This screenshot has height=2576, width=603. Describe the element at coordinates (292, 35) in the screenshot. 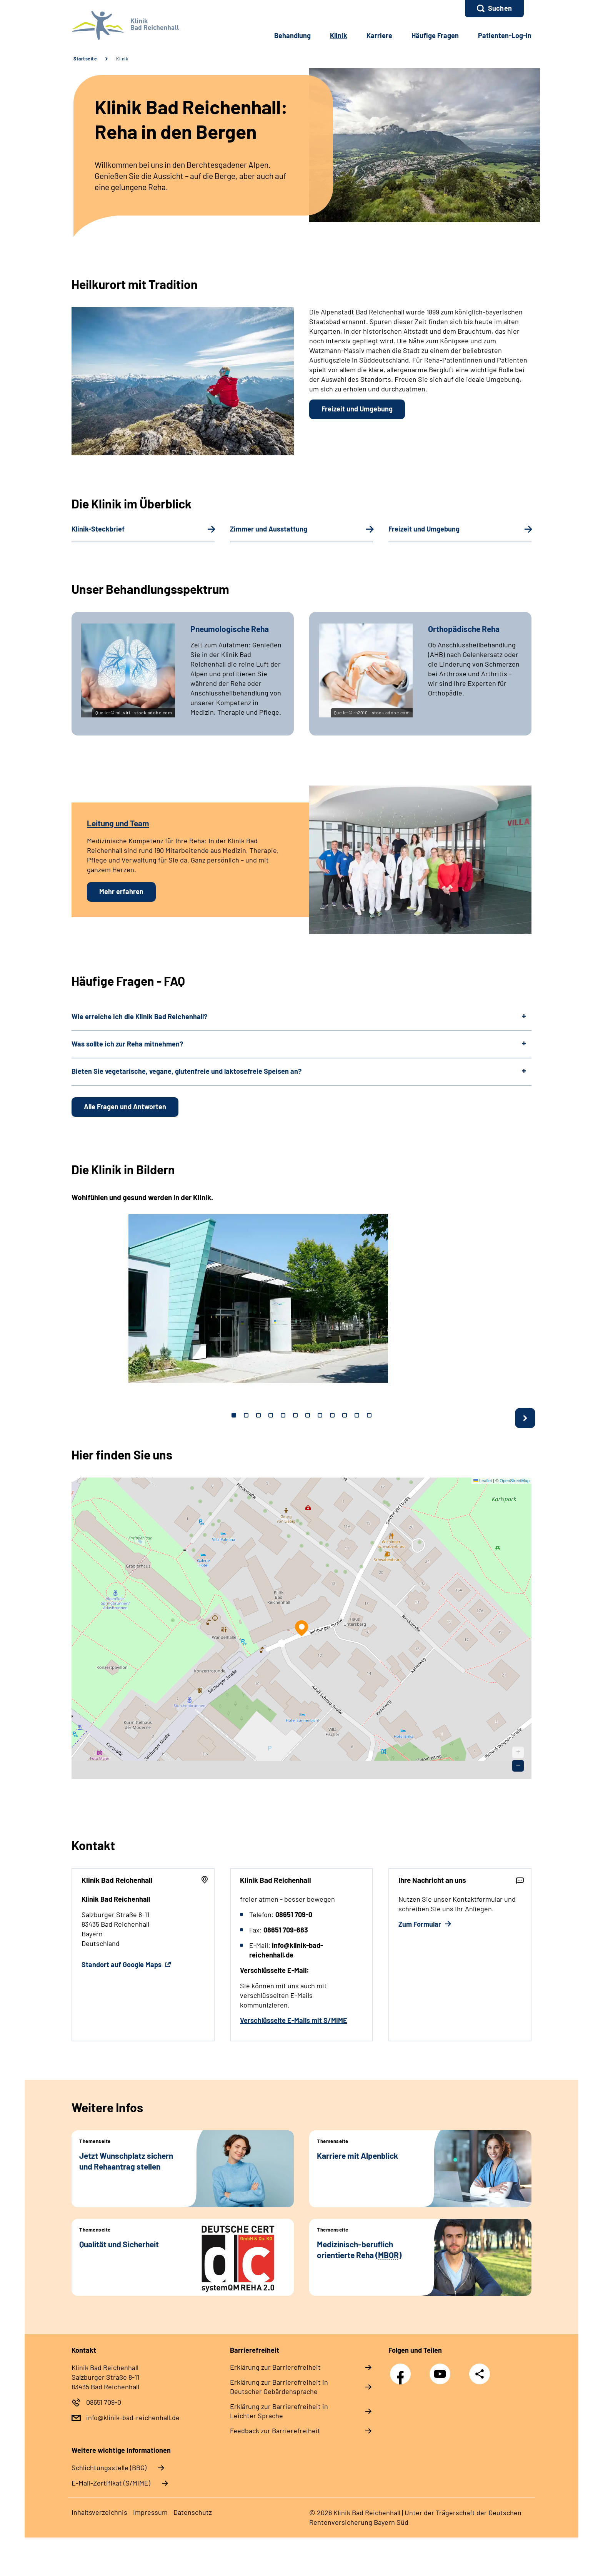

I see `Behandlung` at that location.